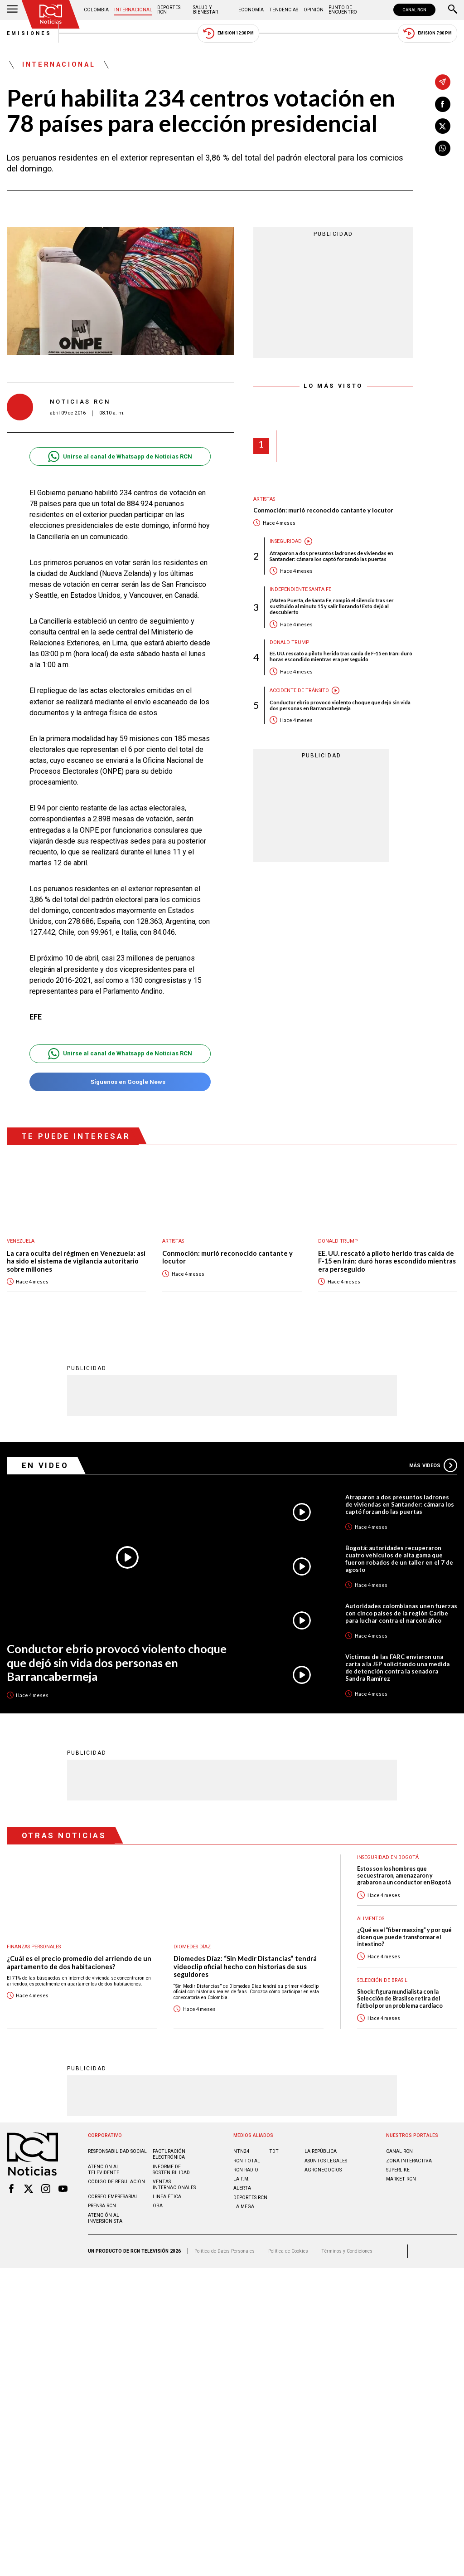 This screenshot has width=464, height=2576. Describe the element at coordinates (341, 656) in the screenshot. I see `EE. UU. rescató a piloto herido tras caída de F-15 en Irán: duró horas escondido mientras era perseguido` at that location.